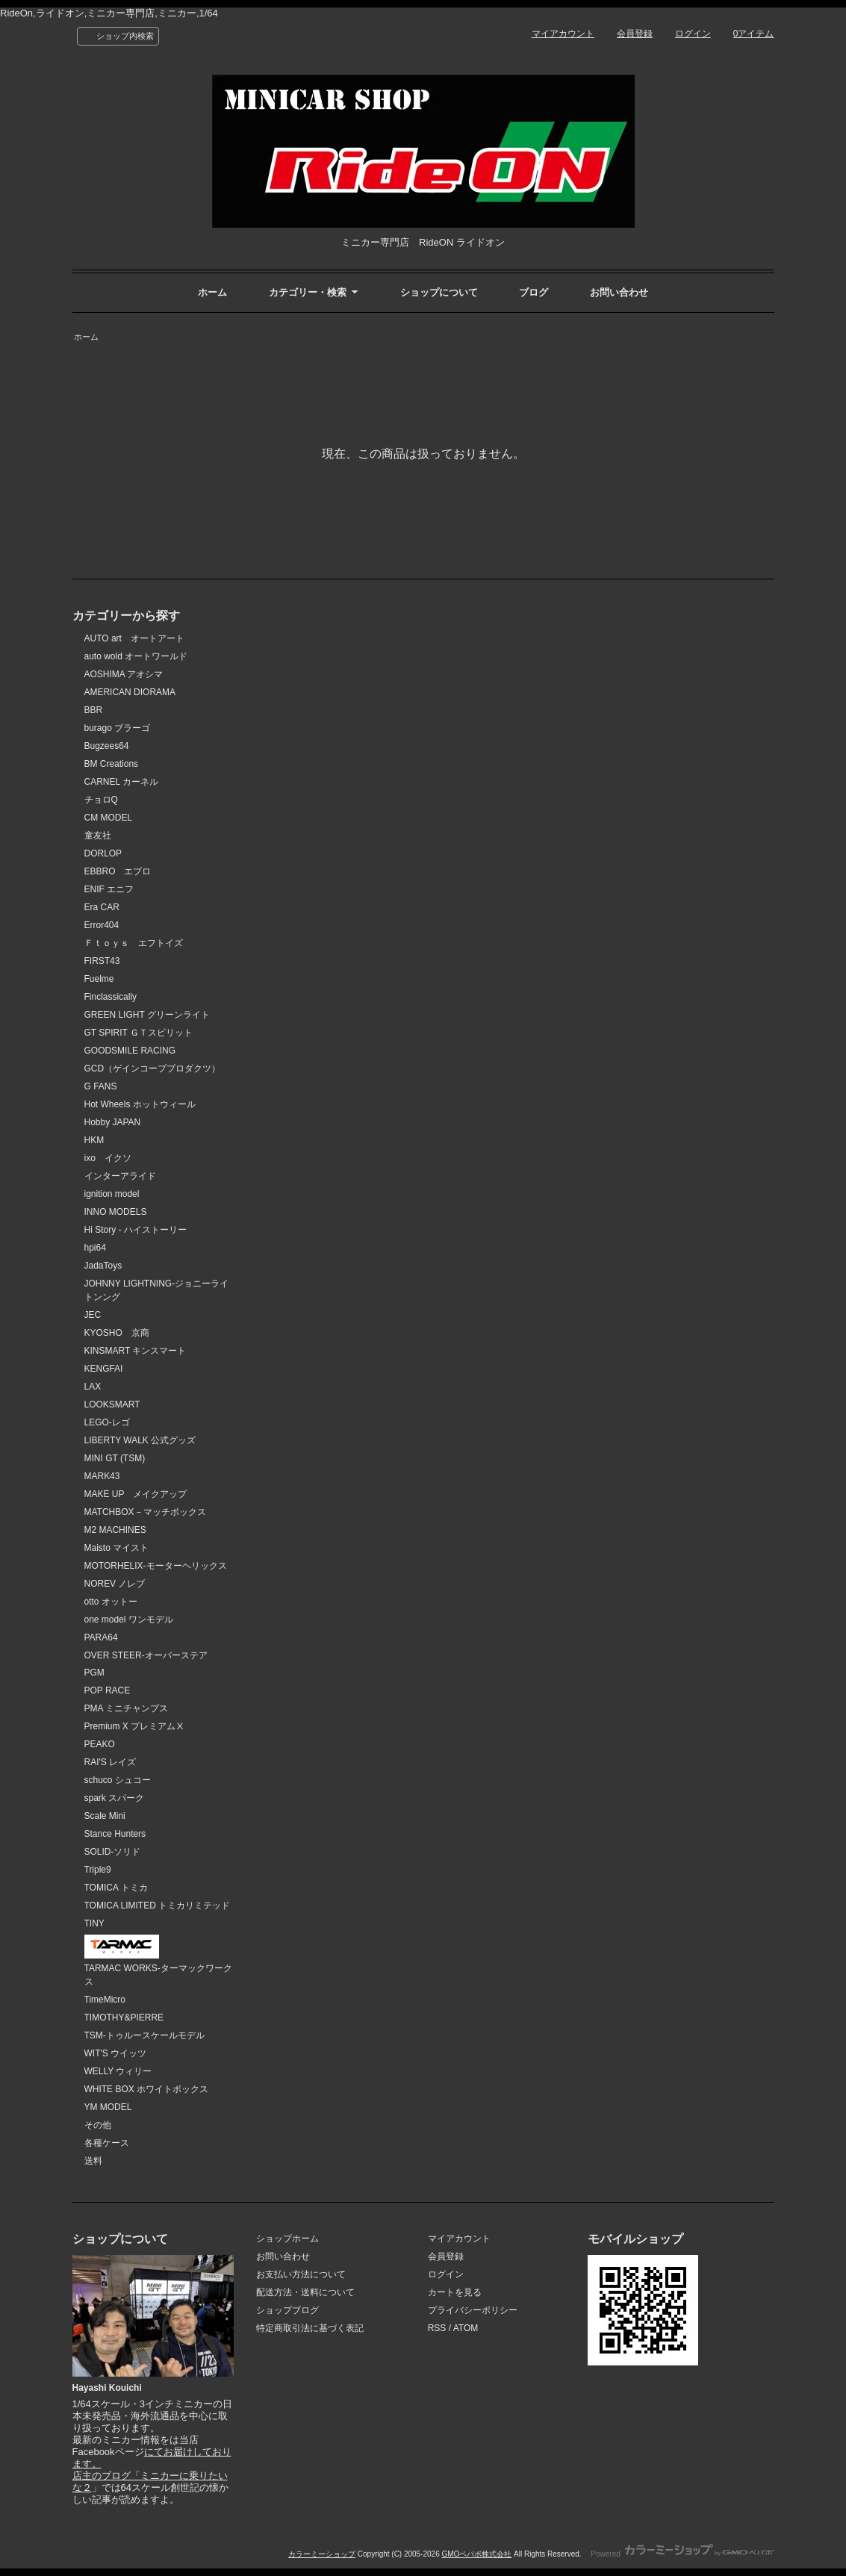 The image size is (846, 2576). Describe the element at coordinates (104, 1999) in the screenshot. I see `TimeMicro` at that location.